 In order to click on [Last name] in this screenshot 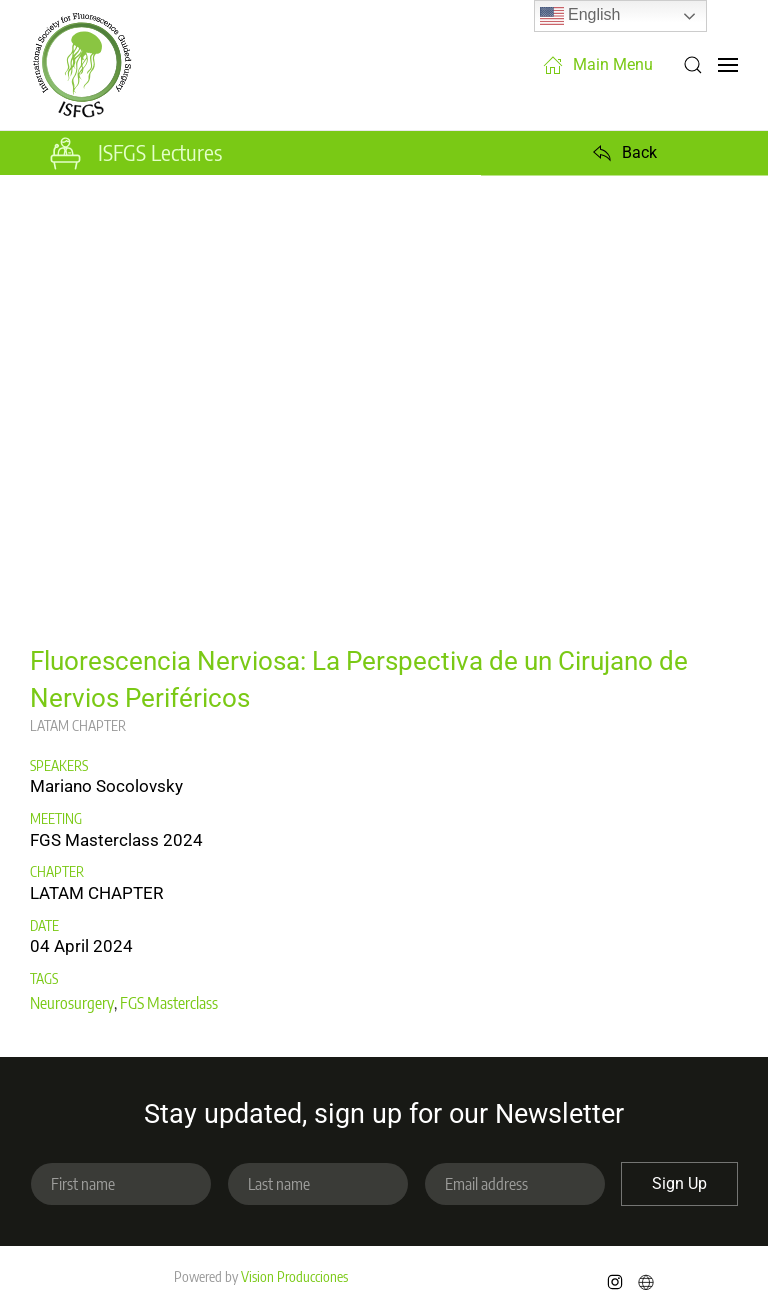, I will do `click(318, 1184)`.